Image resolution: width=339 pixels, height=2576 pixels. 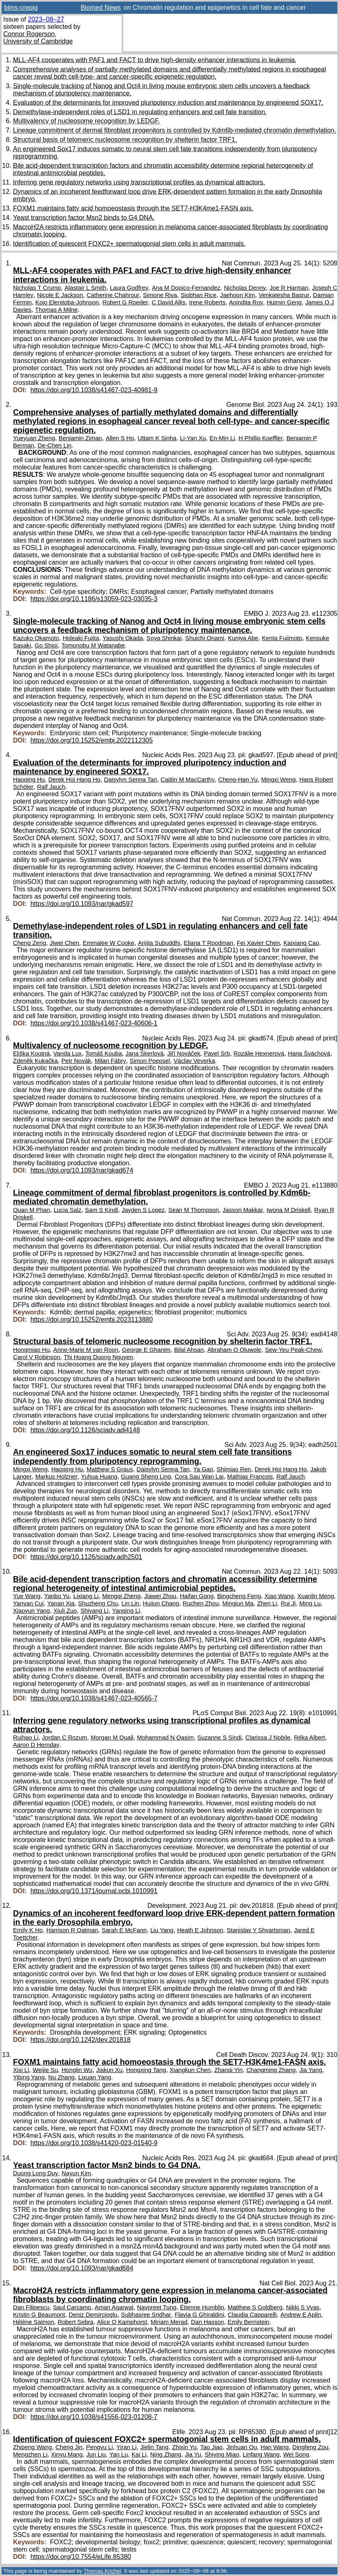 What do you see at coordinates (27, 1596) in the screenshot?
I see `Yue Wang` at bounding box center [27, 1596].